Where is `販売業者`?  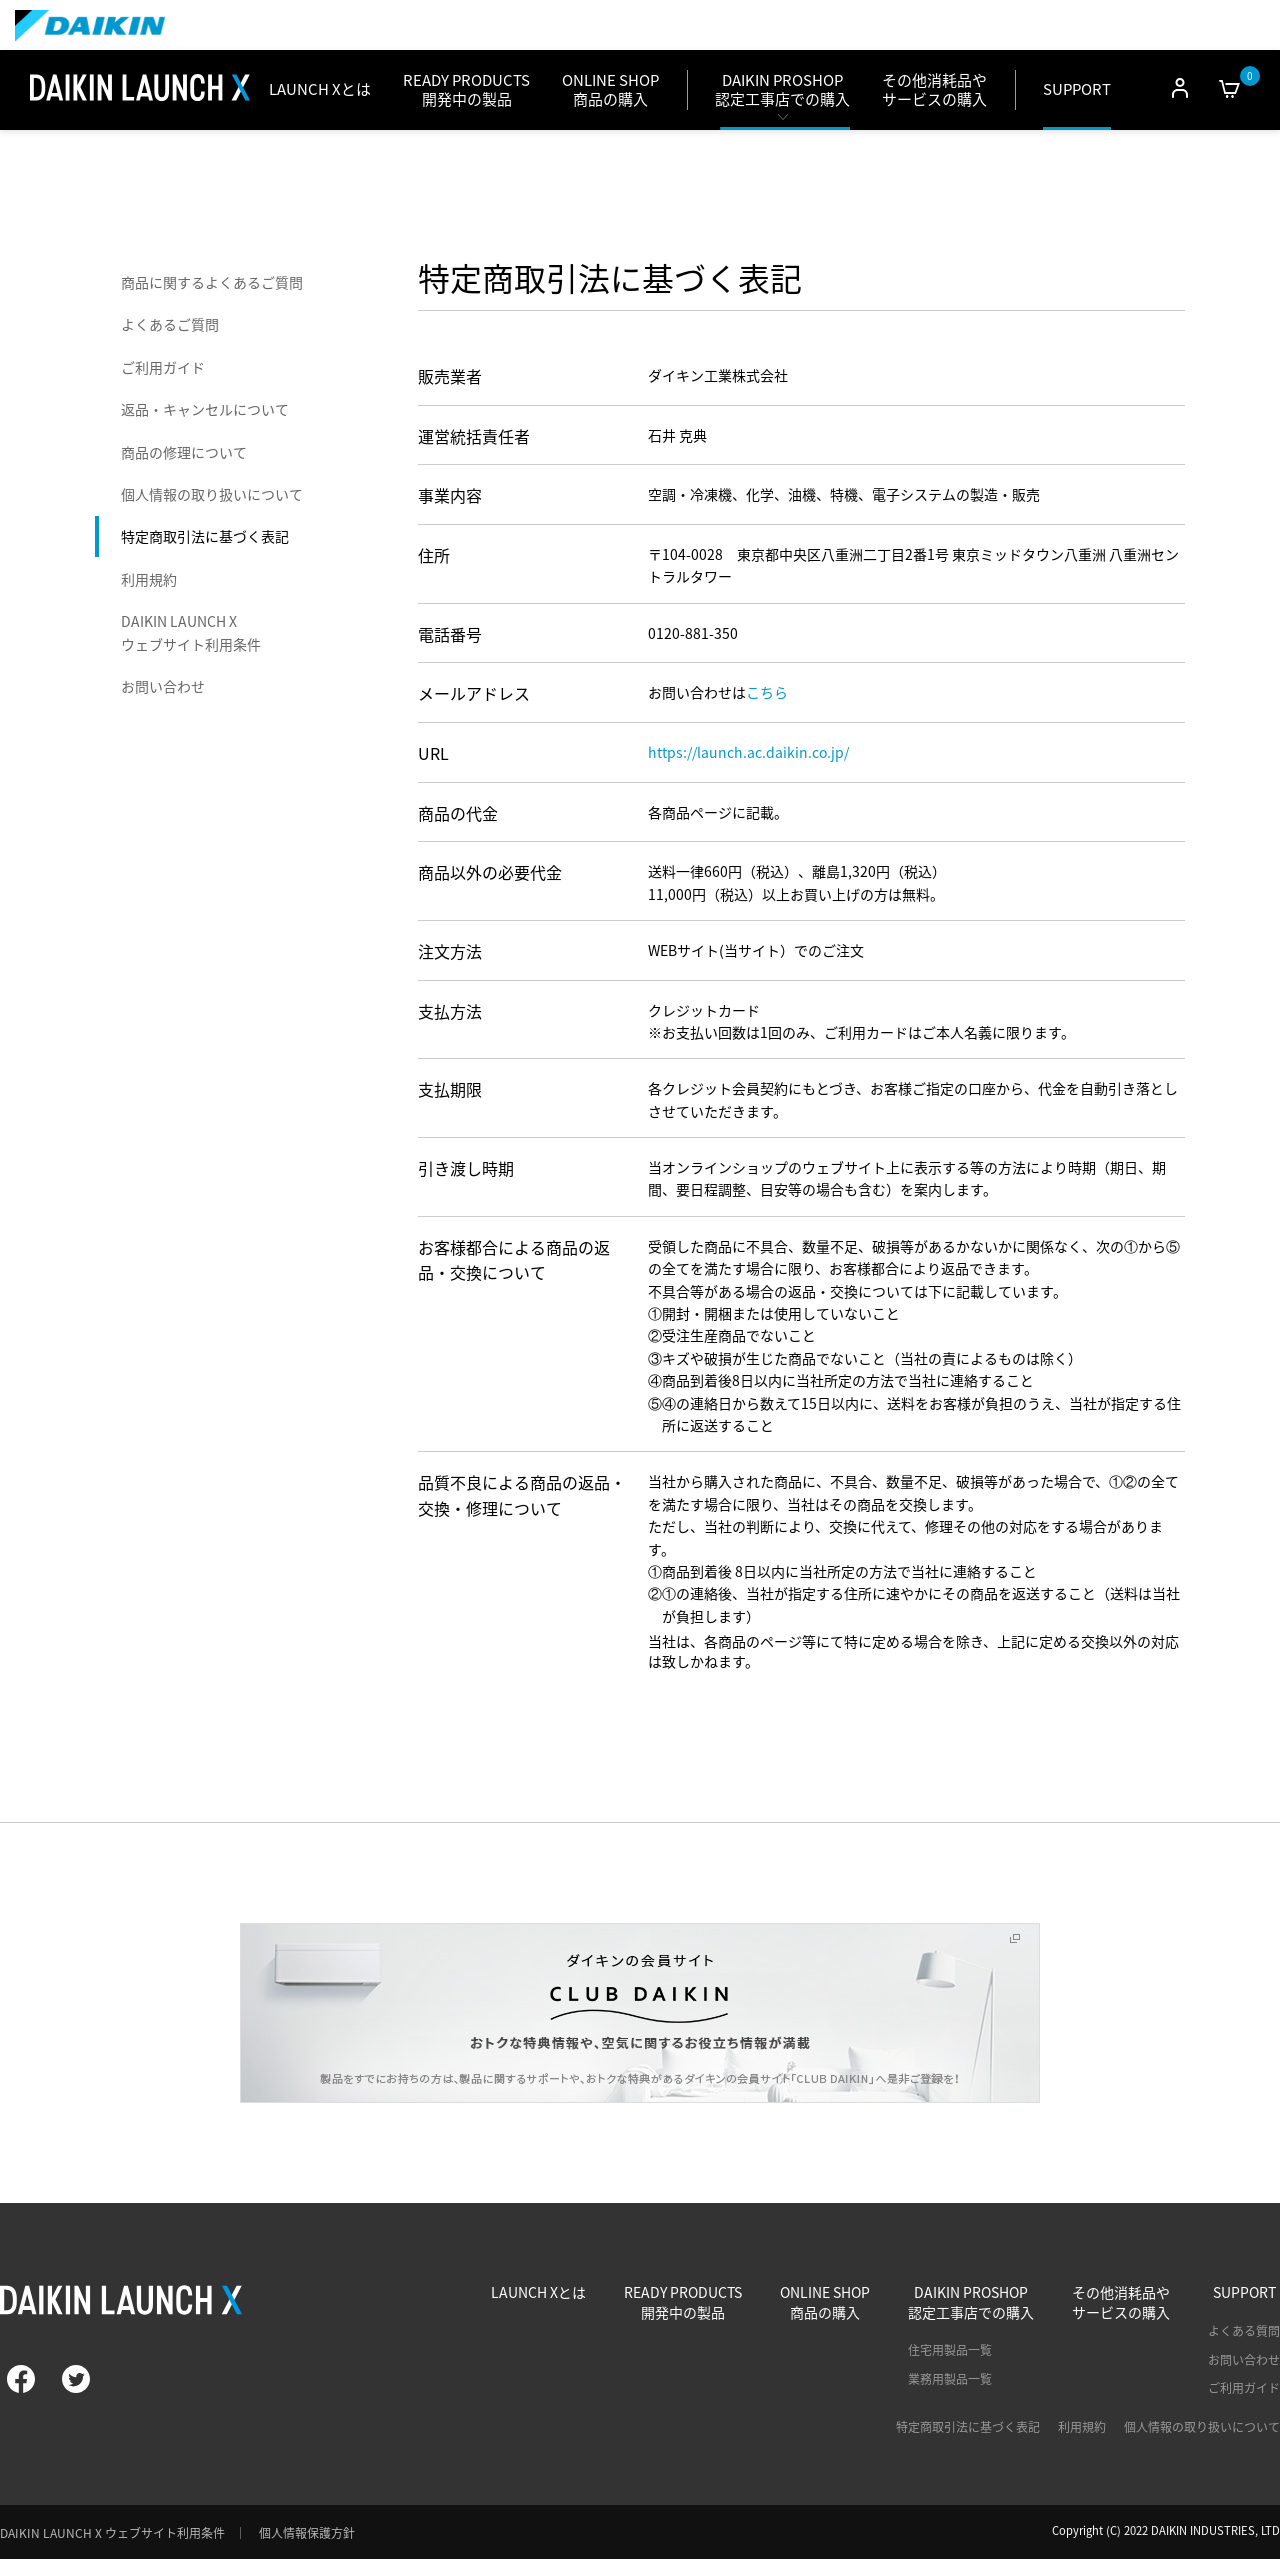 販売業者 is located at coordinates (450, 376).